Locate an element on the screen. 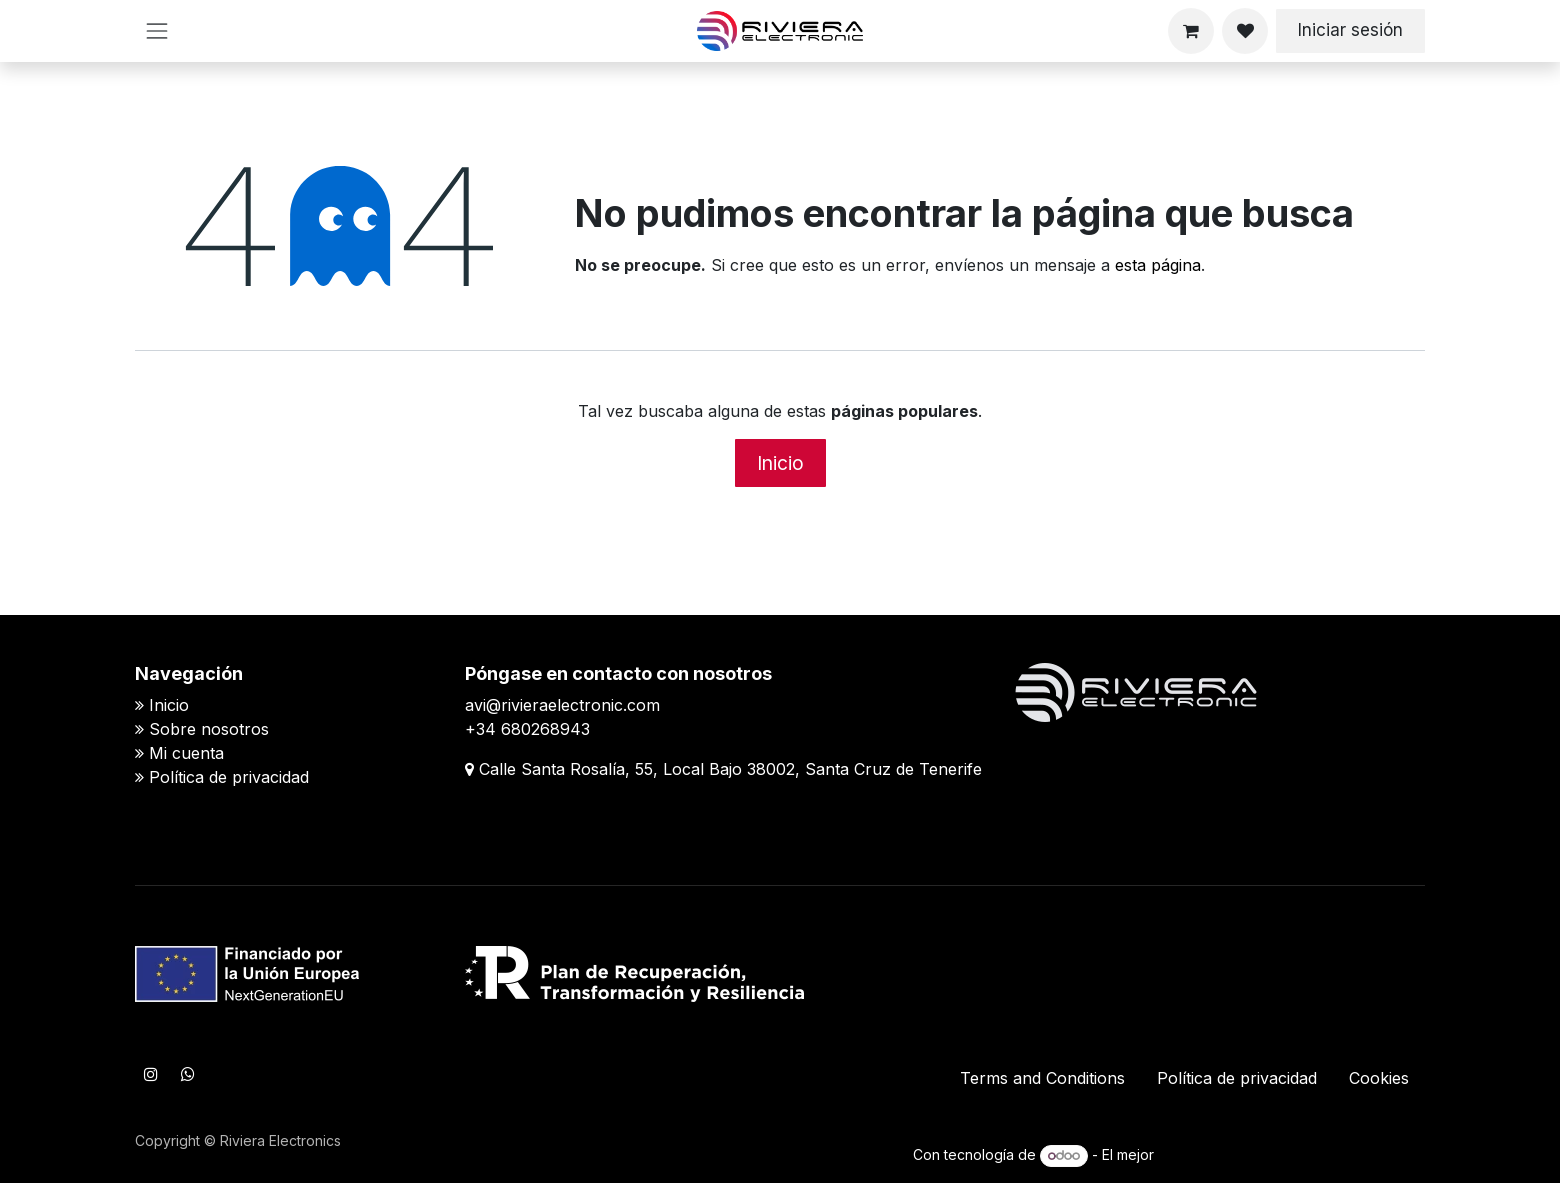  Comercio electrónico de código abierto is located at coordinates (1291, 1154).